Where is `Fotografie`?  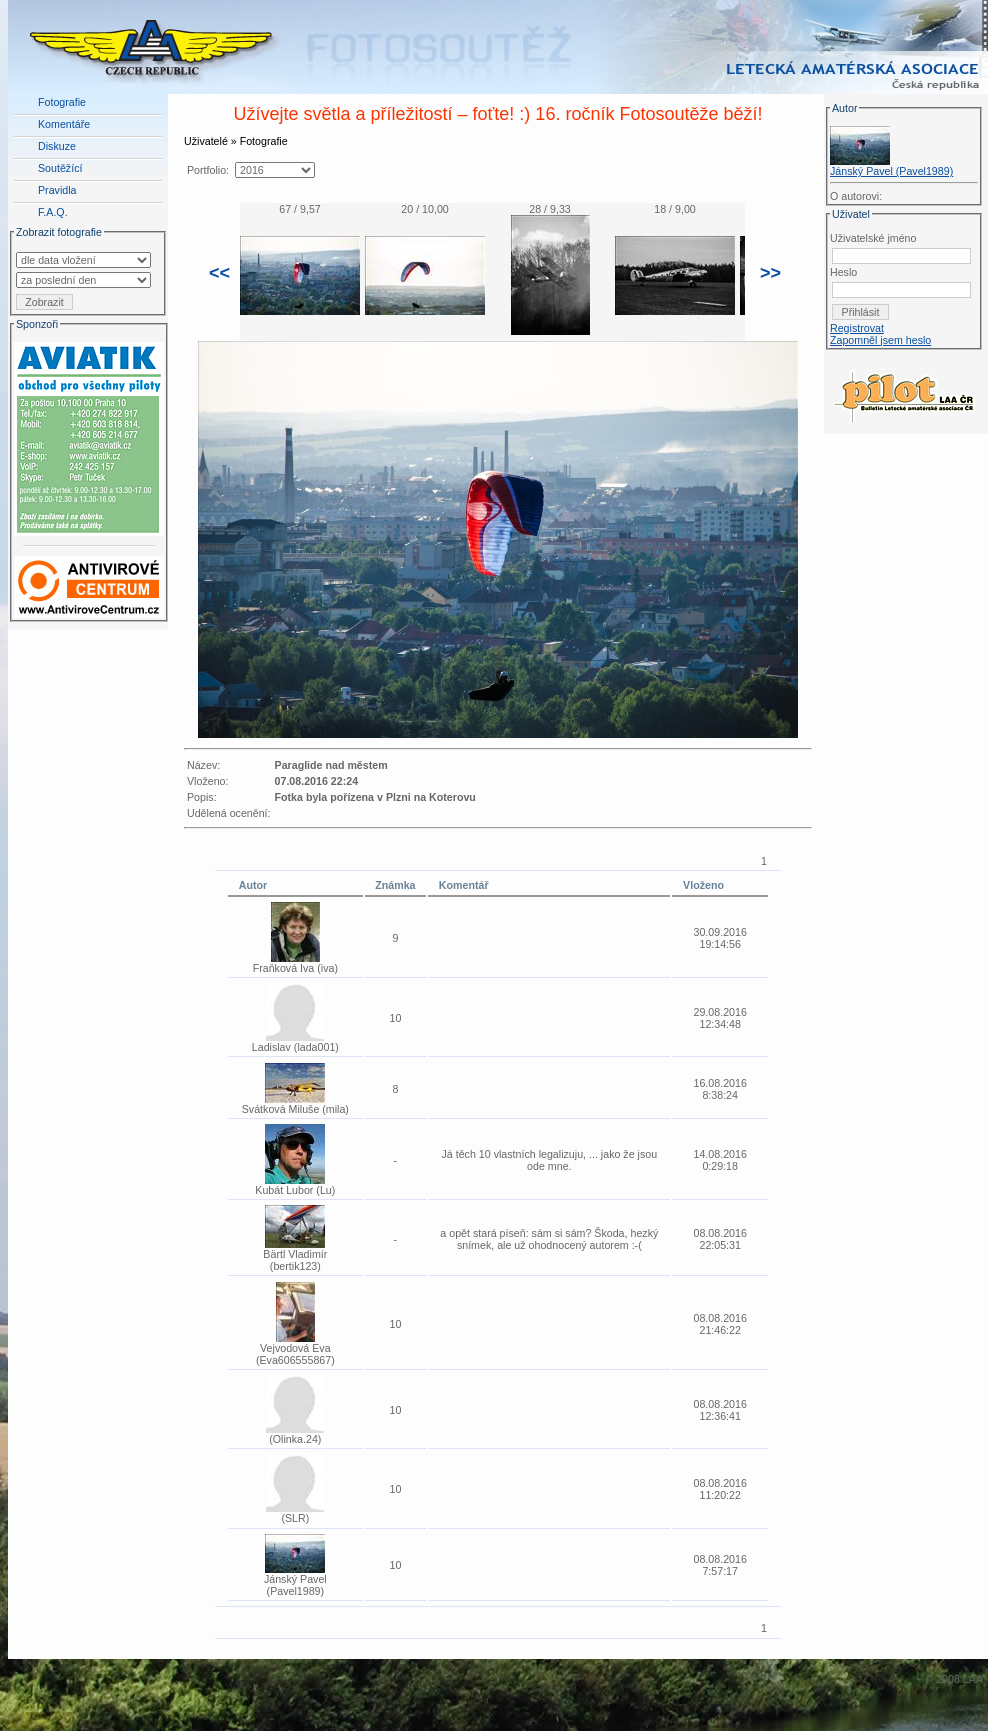 Fotografie is located at coordinates (62, 102).